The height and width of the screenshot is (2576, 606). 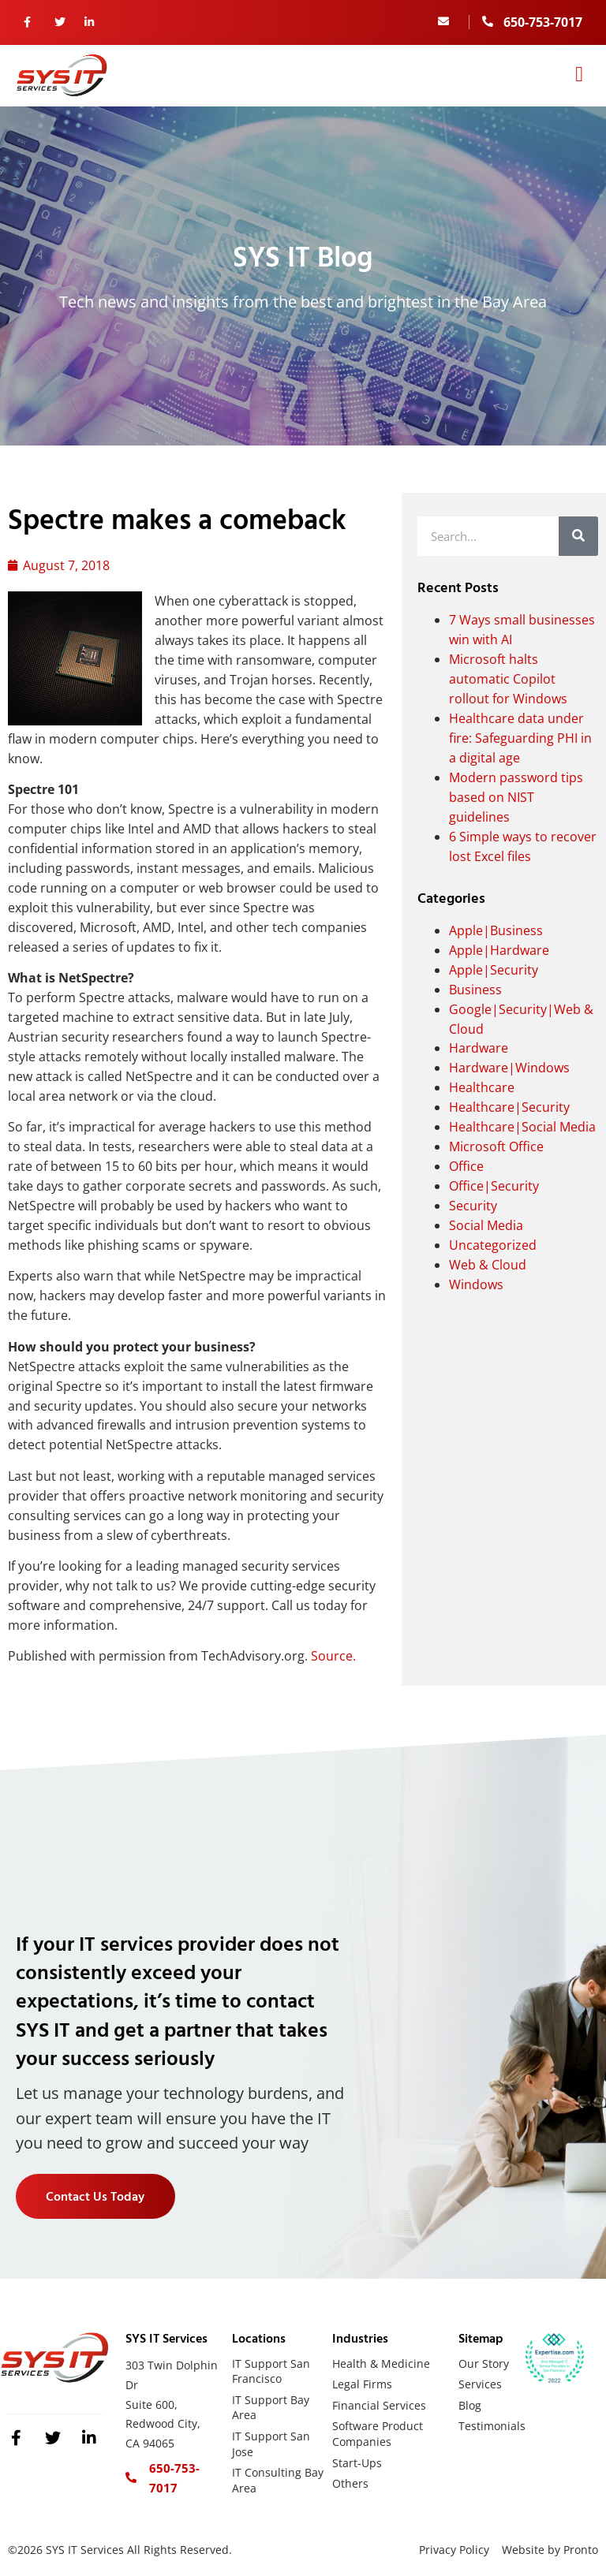 I want to click on Social Media, so click(x=486, y=1225).